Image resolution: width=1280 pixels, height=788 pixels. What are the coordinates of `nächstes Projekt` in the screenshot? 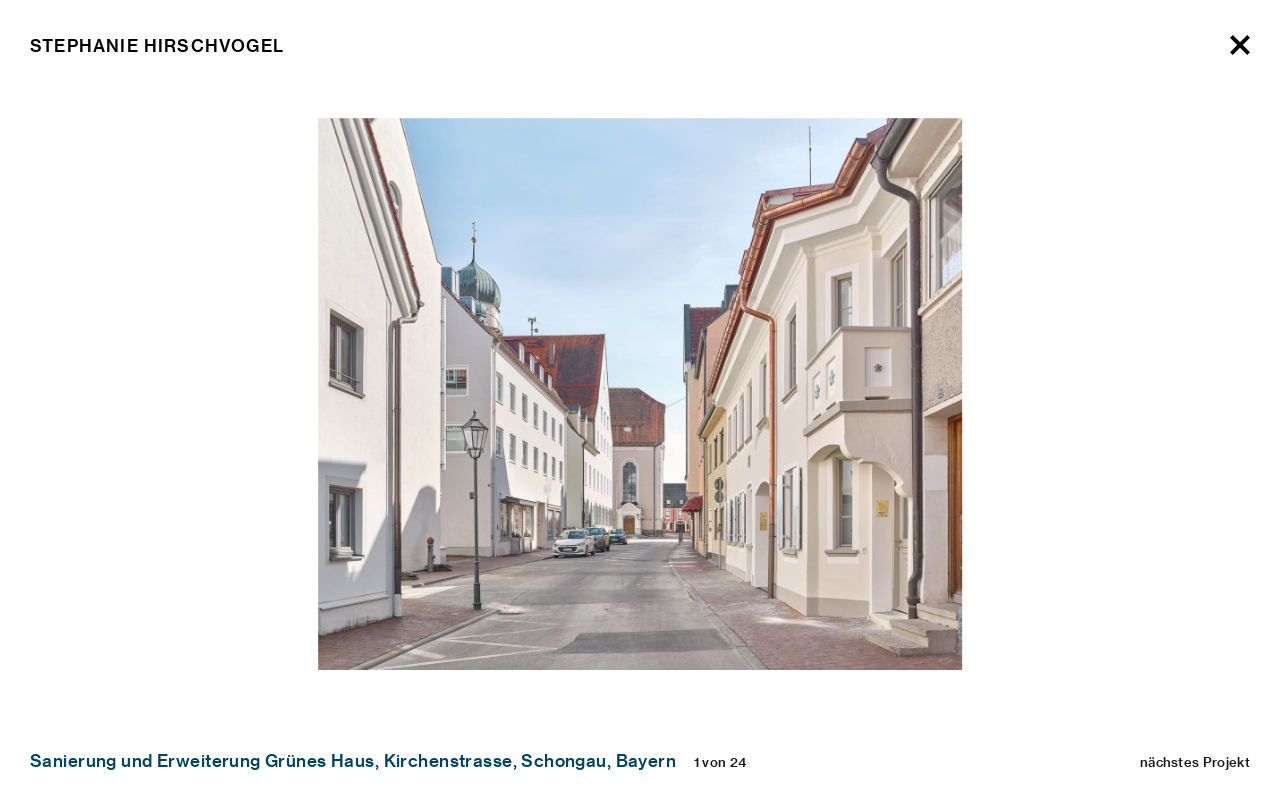 It's located at (1195, 761).